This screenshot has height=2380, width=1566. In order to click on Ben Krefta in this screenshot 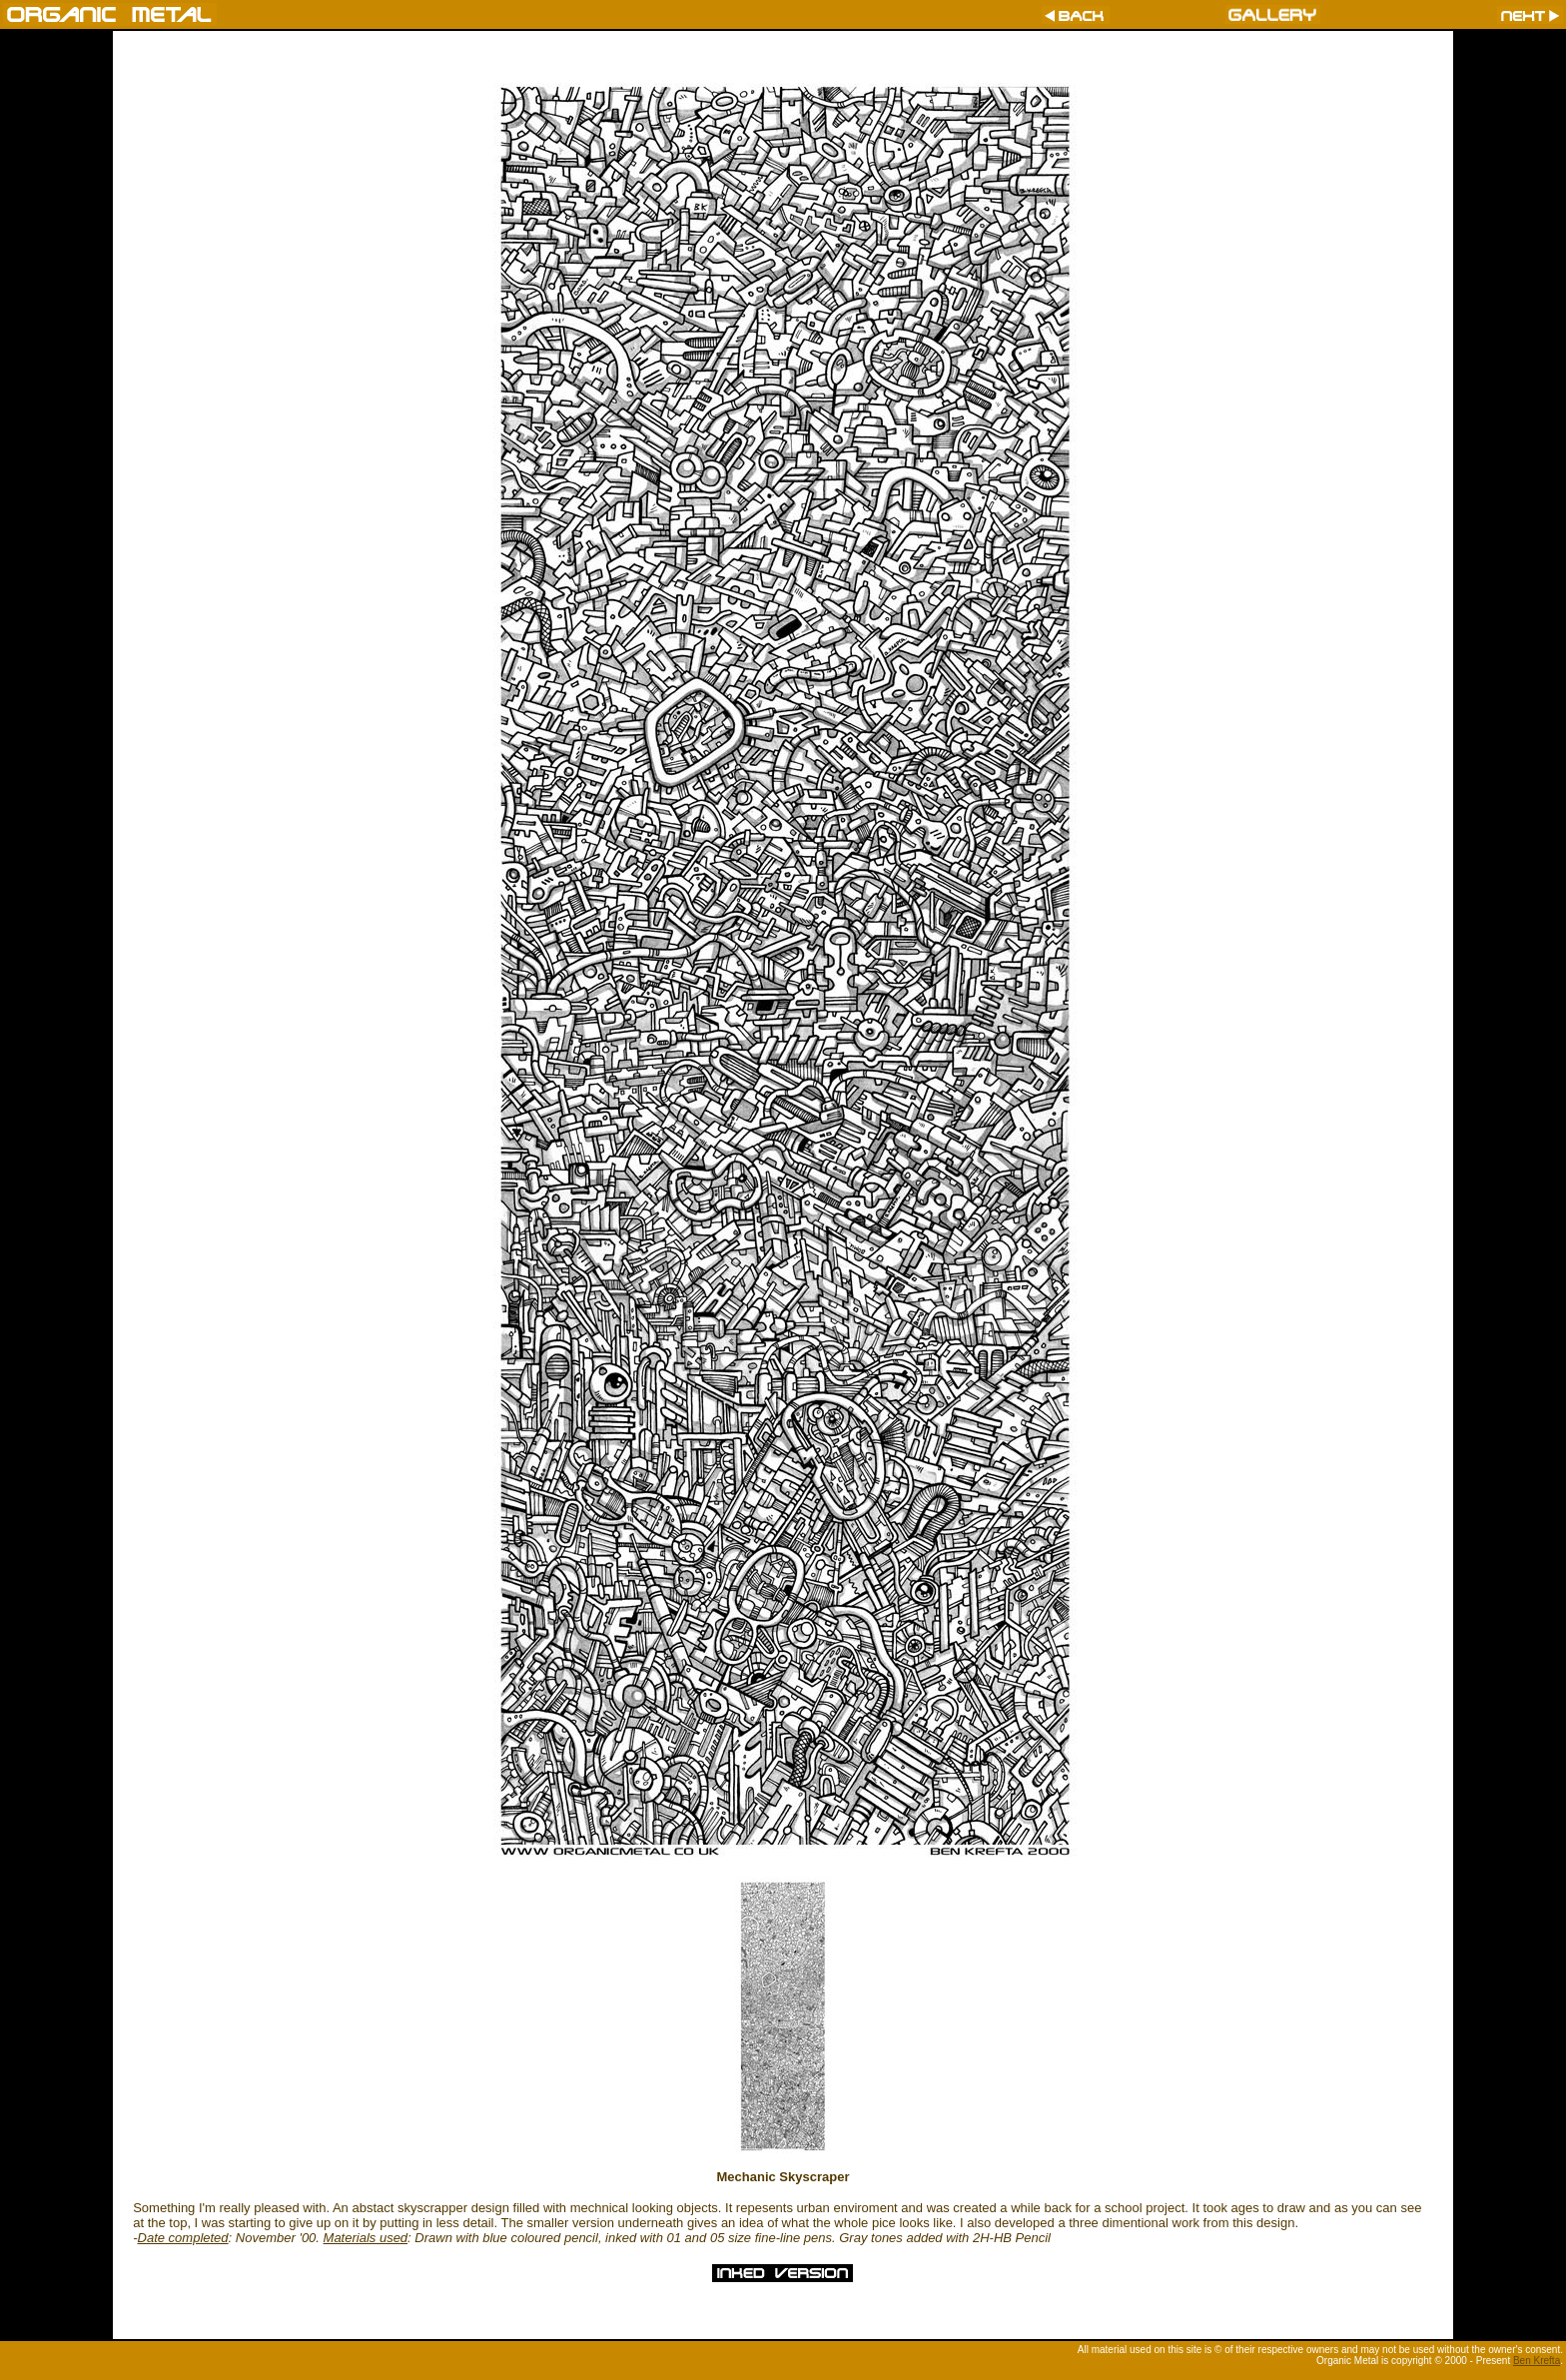, I will do `click(1536, 2360)`.